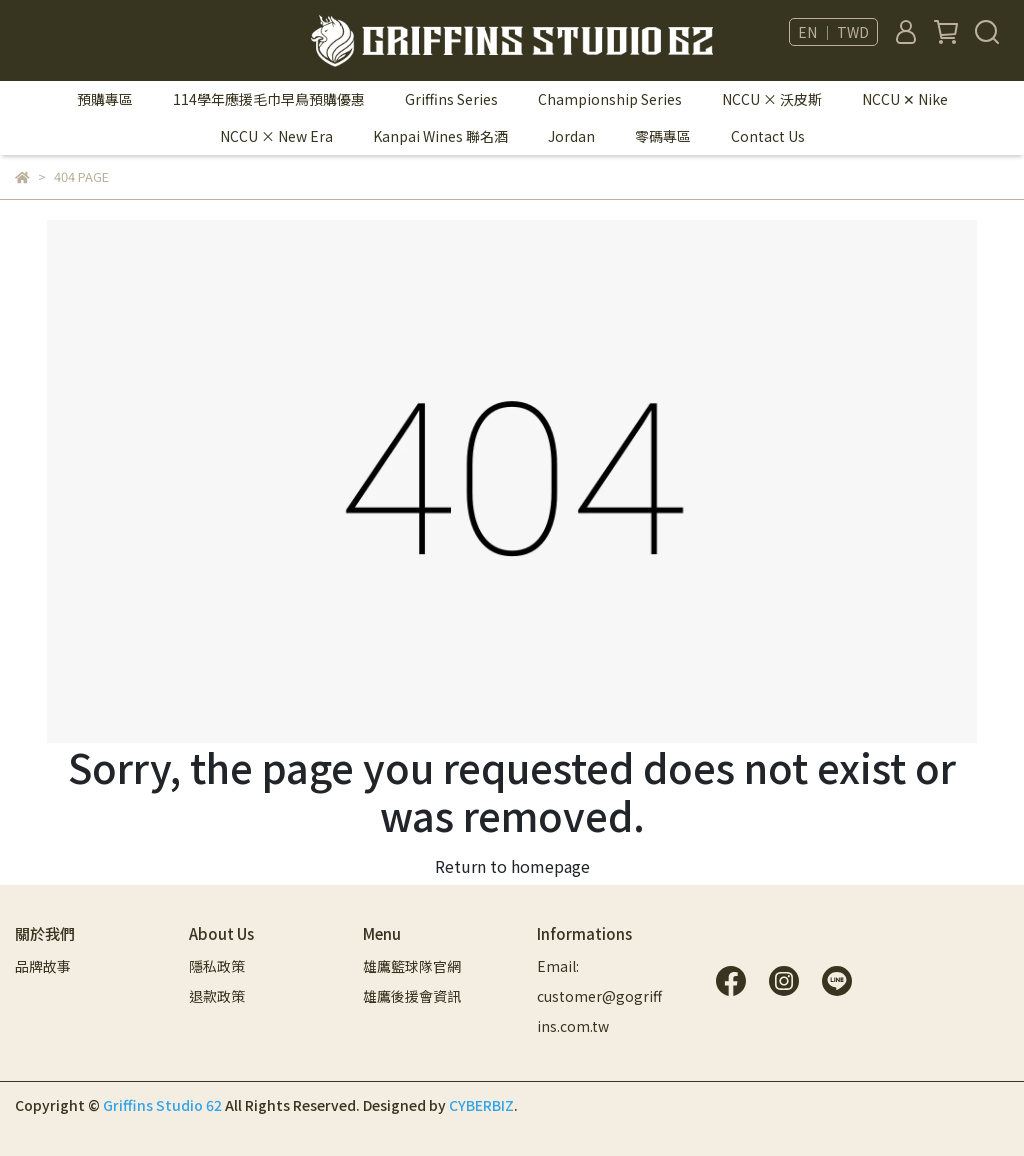 Image resolution: width=1024 pixels, height=1156 pixels. What do you see at coordinates (833, 32) in the screenshot?
I see `EN ｜ TWD [button]` at bounding box center [833, 32].